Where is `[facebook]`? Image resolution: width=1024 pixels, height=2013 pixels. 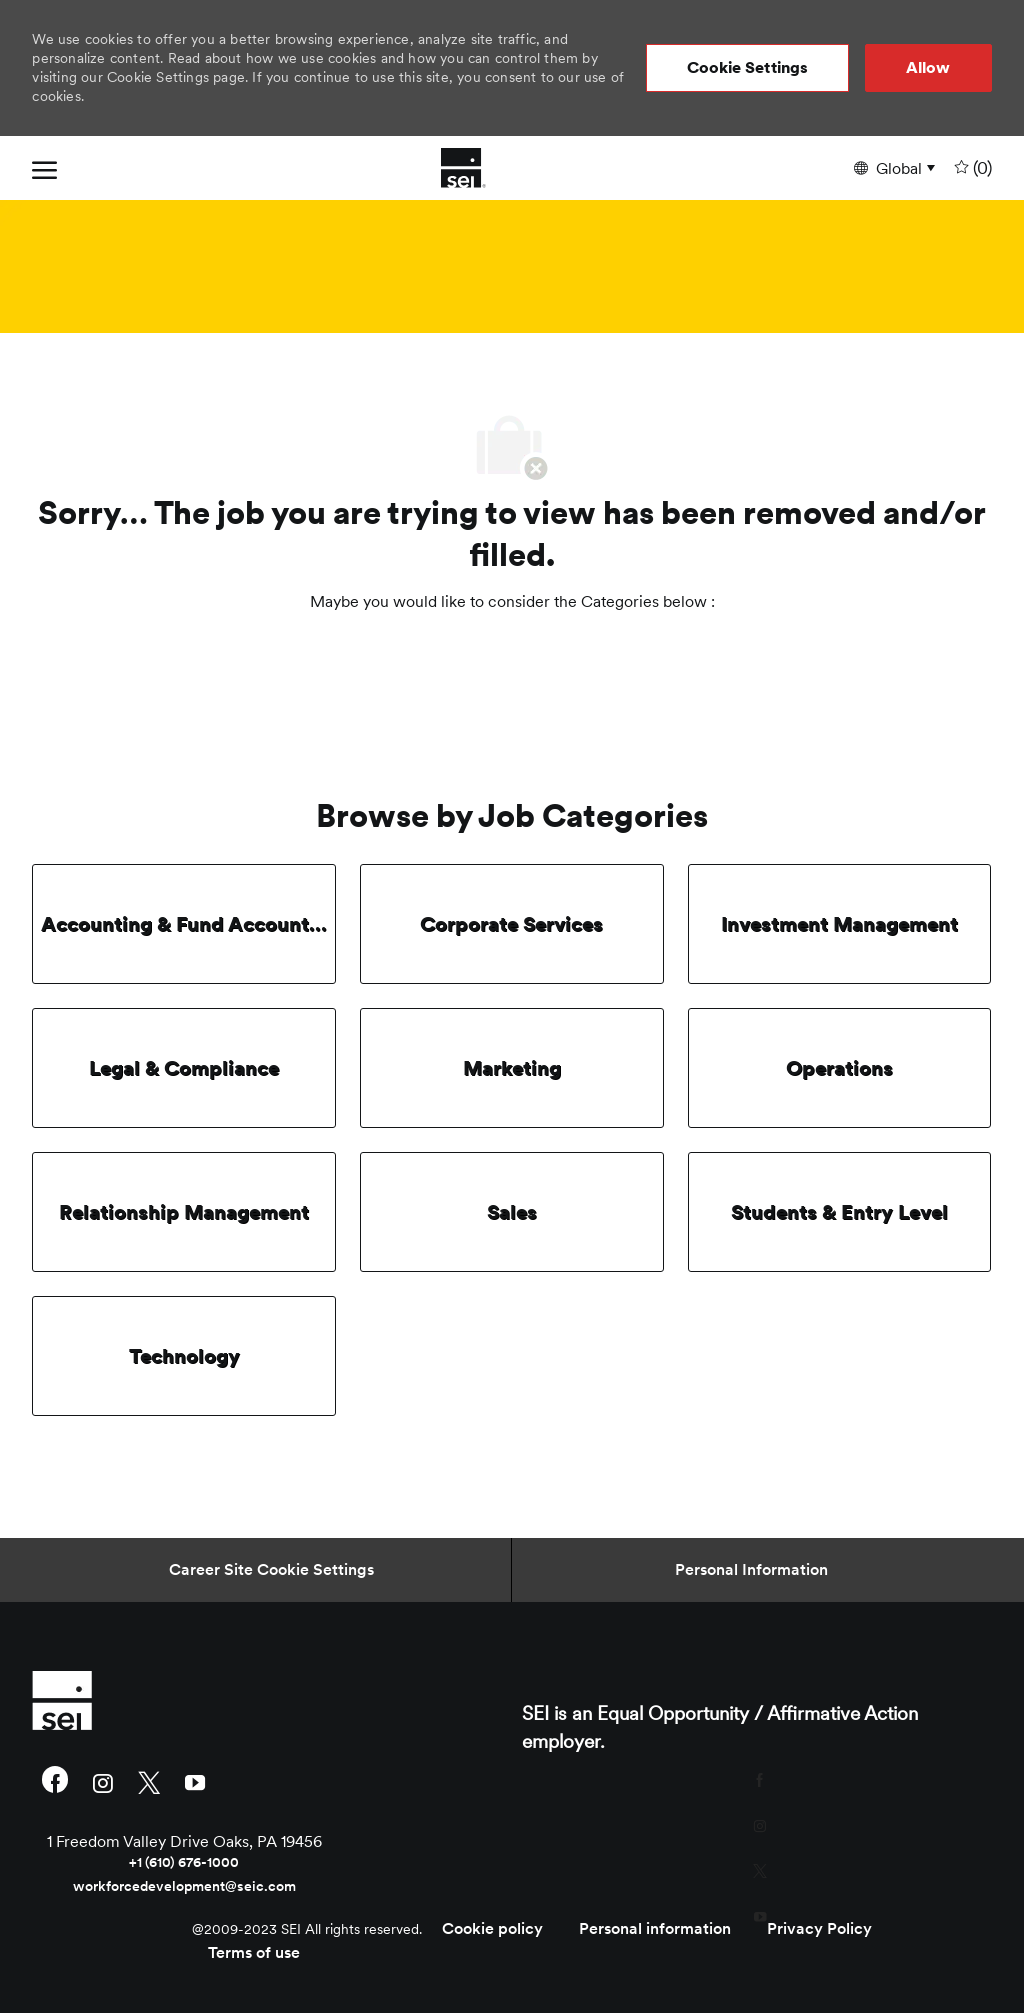 [facebook] is located at coordinates (55, 1782).